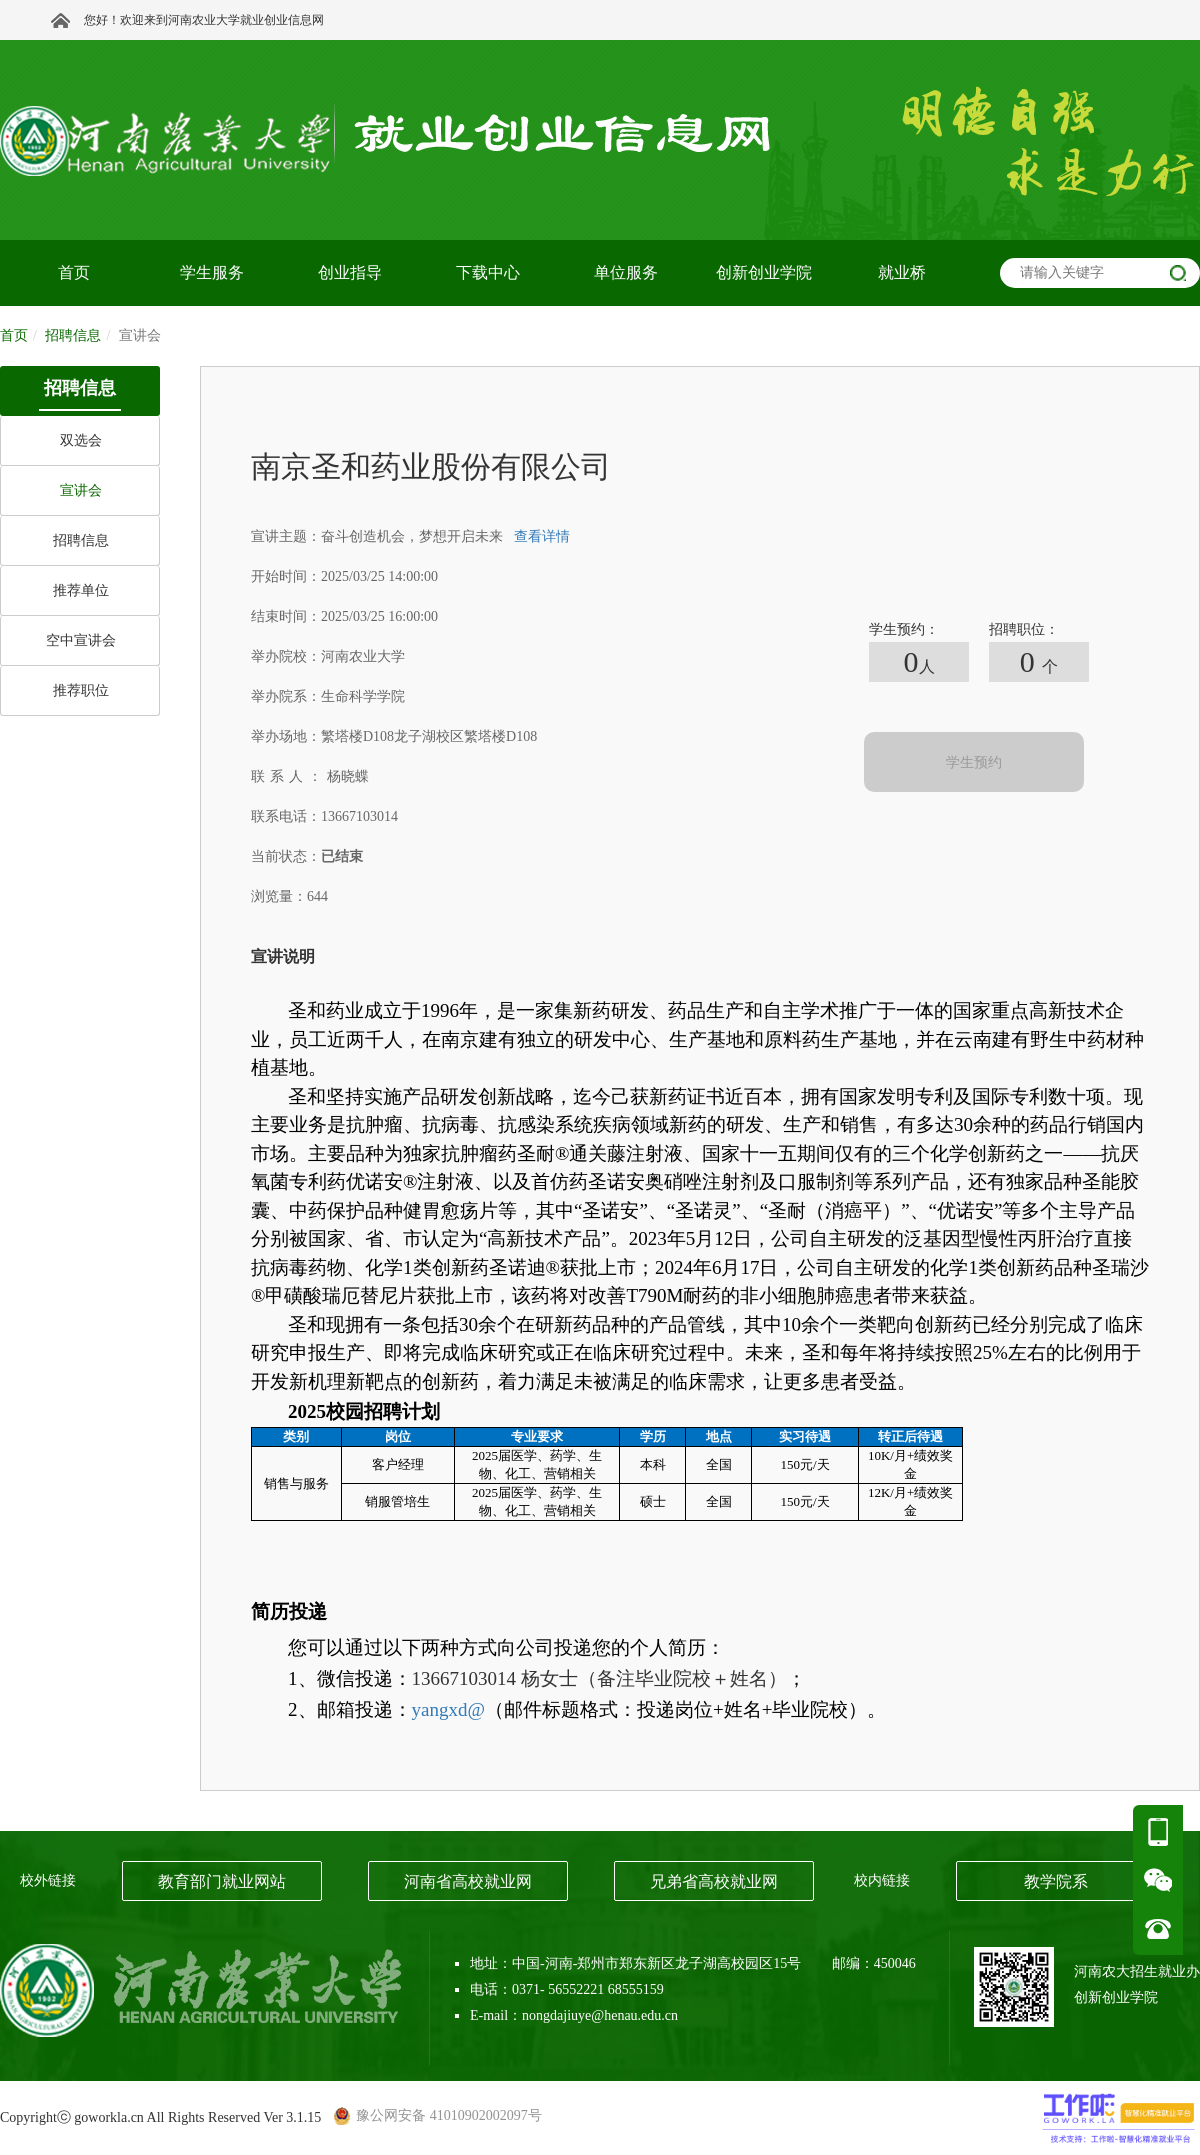 The height and width of the screenshot is (2155, 1200). I want to click on 首页, so click(14, 335).